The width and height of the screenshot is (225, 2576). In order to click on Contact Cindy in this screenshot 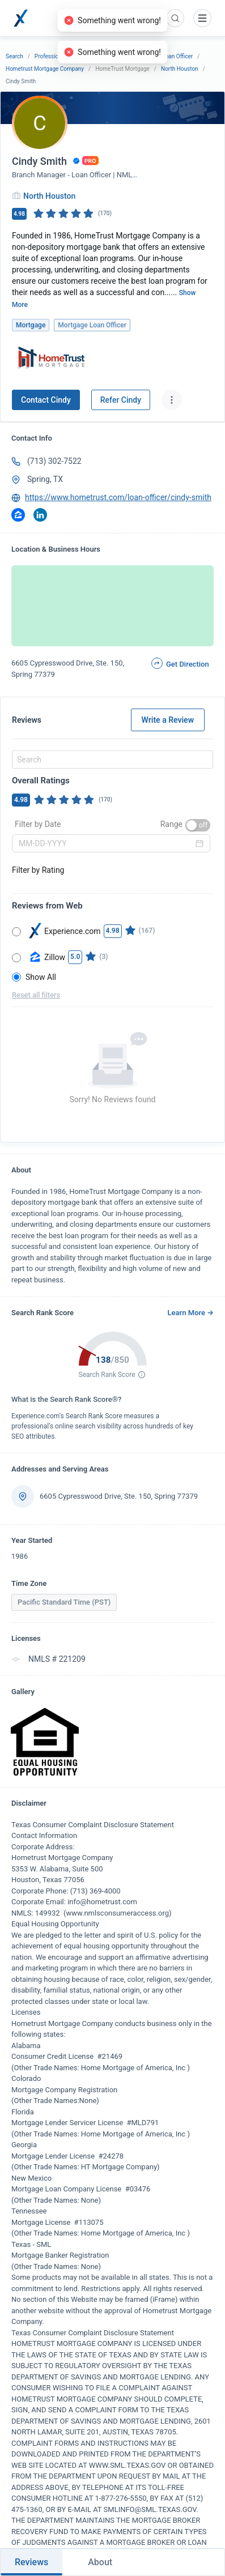, I will do `click(46, 399)`.